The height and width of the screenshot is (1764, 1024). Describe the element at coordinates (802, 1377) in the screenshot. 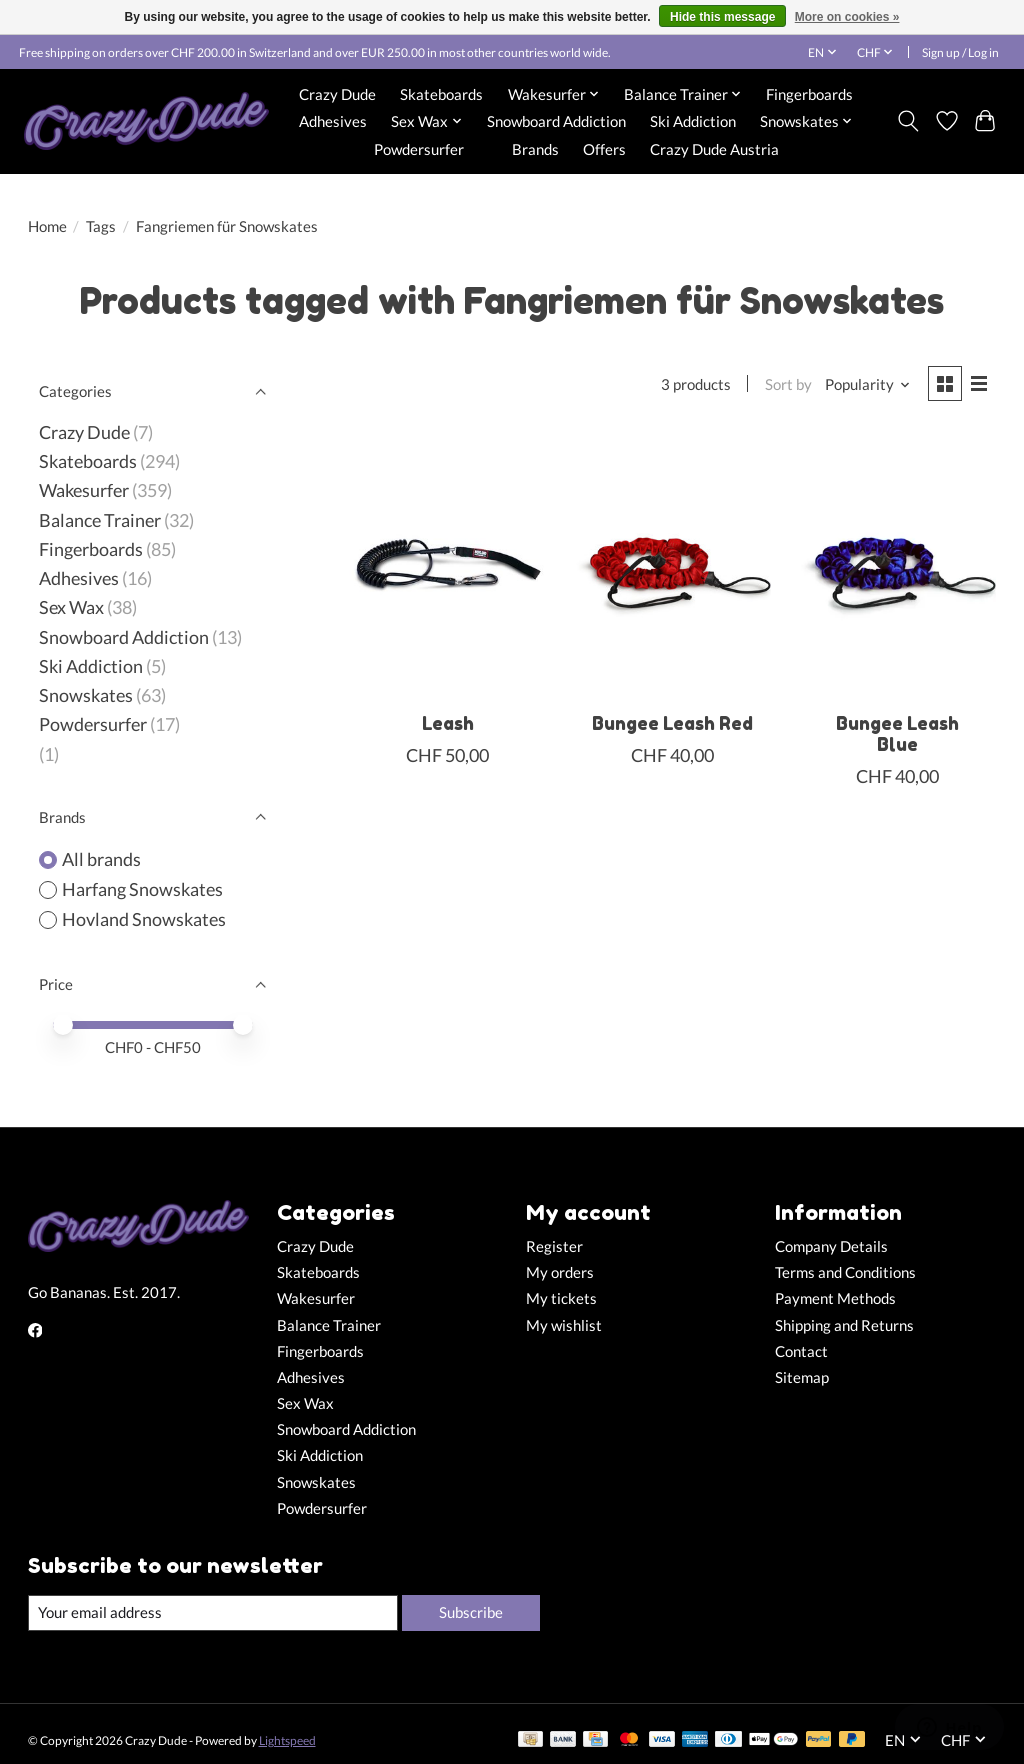

I see `Sitemap` at that location.